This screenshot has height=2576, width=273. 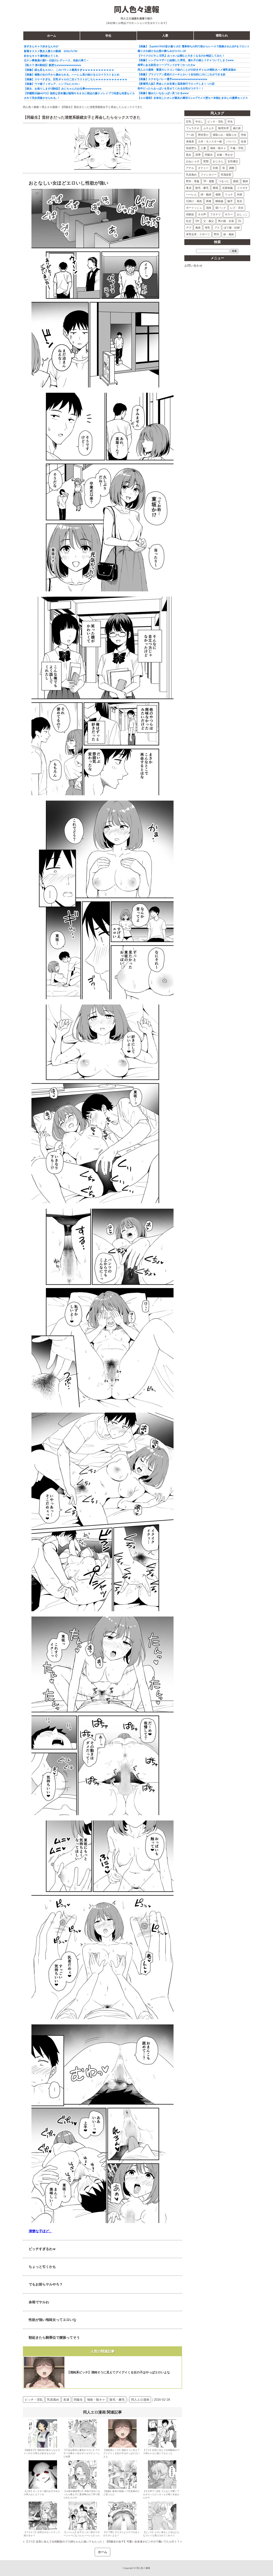 What do you see at coordinates (188, 188) in the screenshot?
I see `童貞 [童貞 (6個の項目)]` at bounding box center [188, 188].